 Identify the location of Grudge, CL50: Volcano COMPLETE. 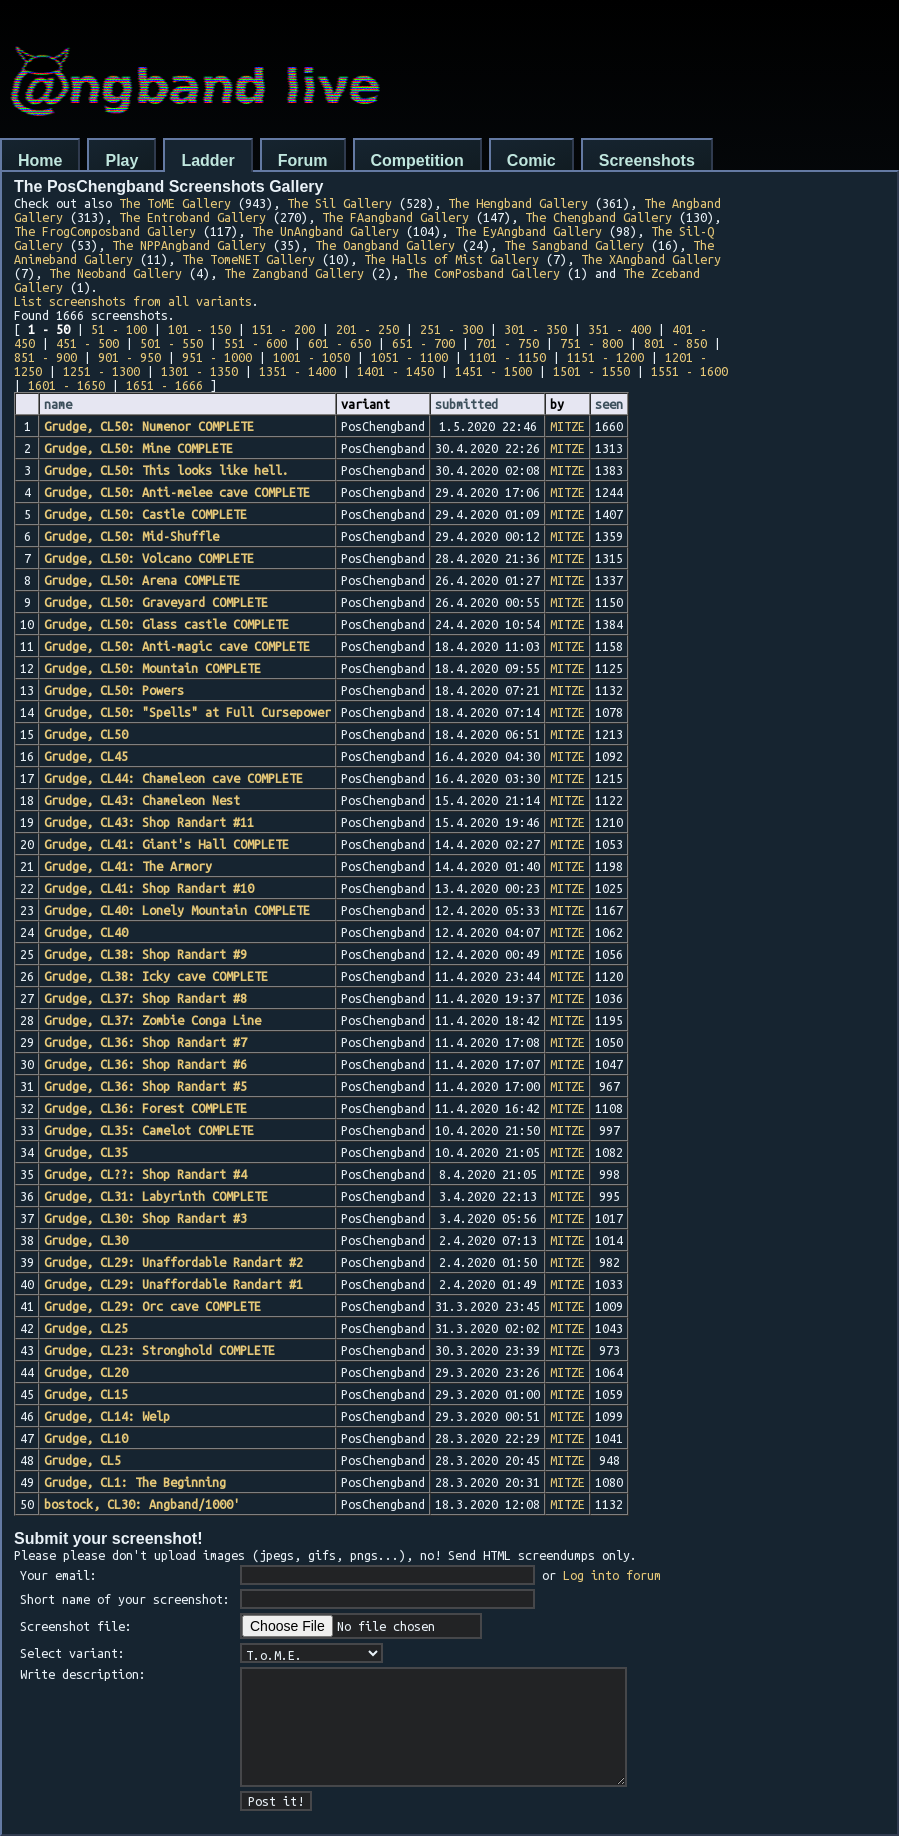
(149, 558).